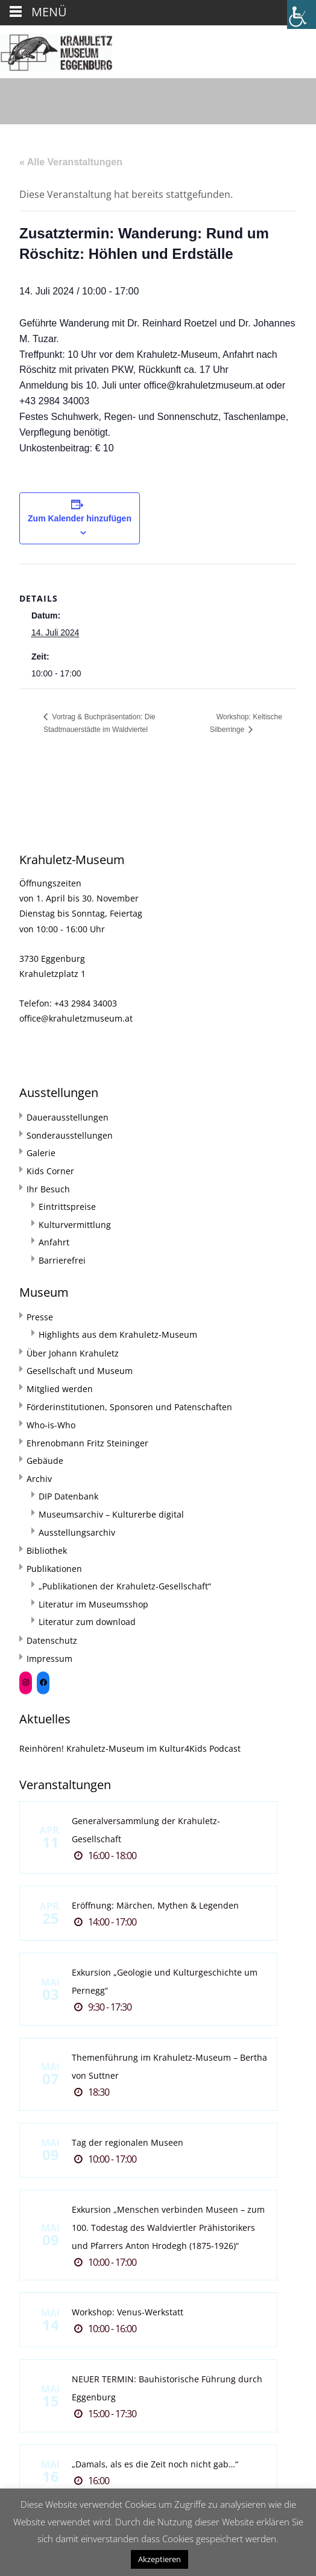 Image resolution: width=316 pixels, height=2576 pixels. What do you see at coordinates (155, 1905) in the screenshot?
I see `Eröffnung: Märchen, Mythen & Legenden` at bounding box center [155, 1905].